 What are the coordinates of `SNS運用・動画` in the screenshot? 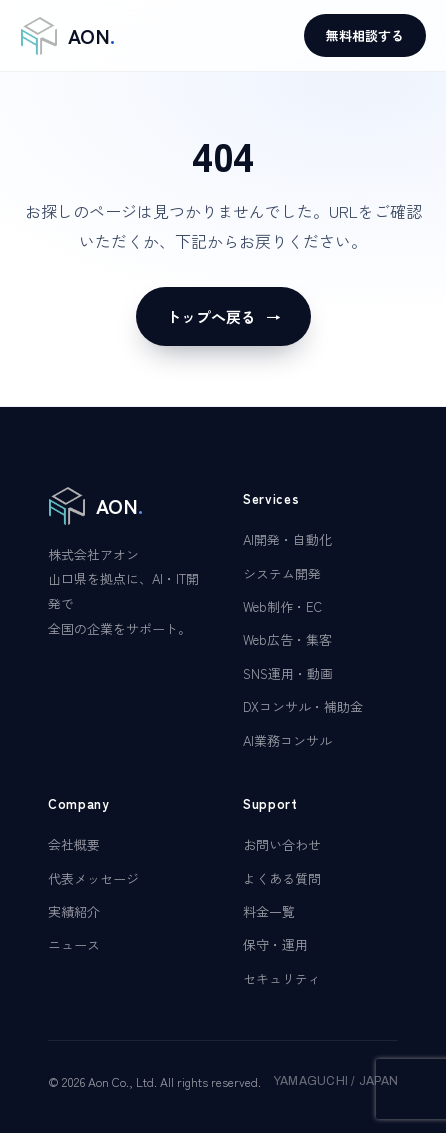 It's located at (288, 673).